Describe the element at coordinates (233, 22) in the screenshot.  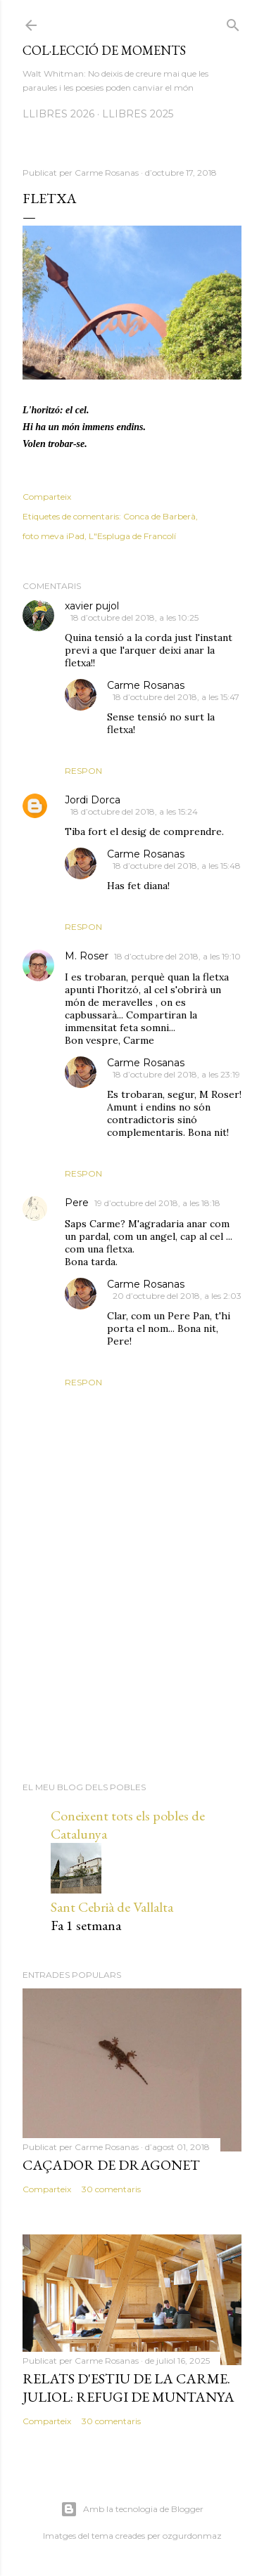
I see `[Cerca]` at that location.